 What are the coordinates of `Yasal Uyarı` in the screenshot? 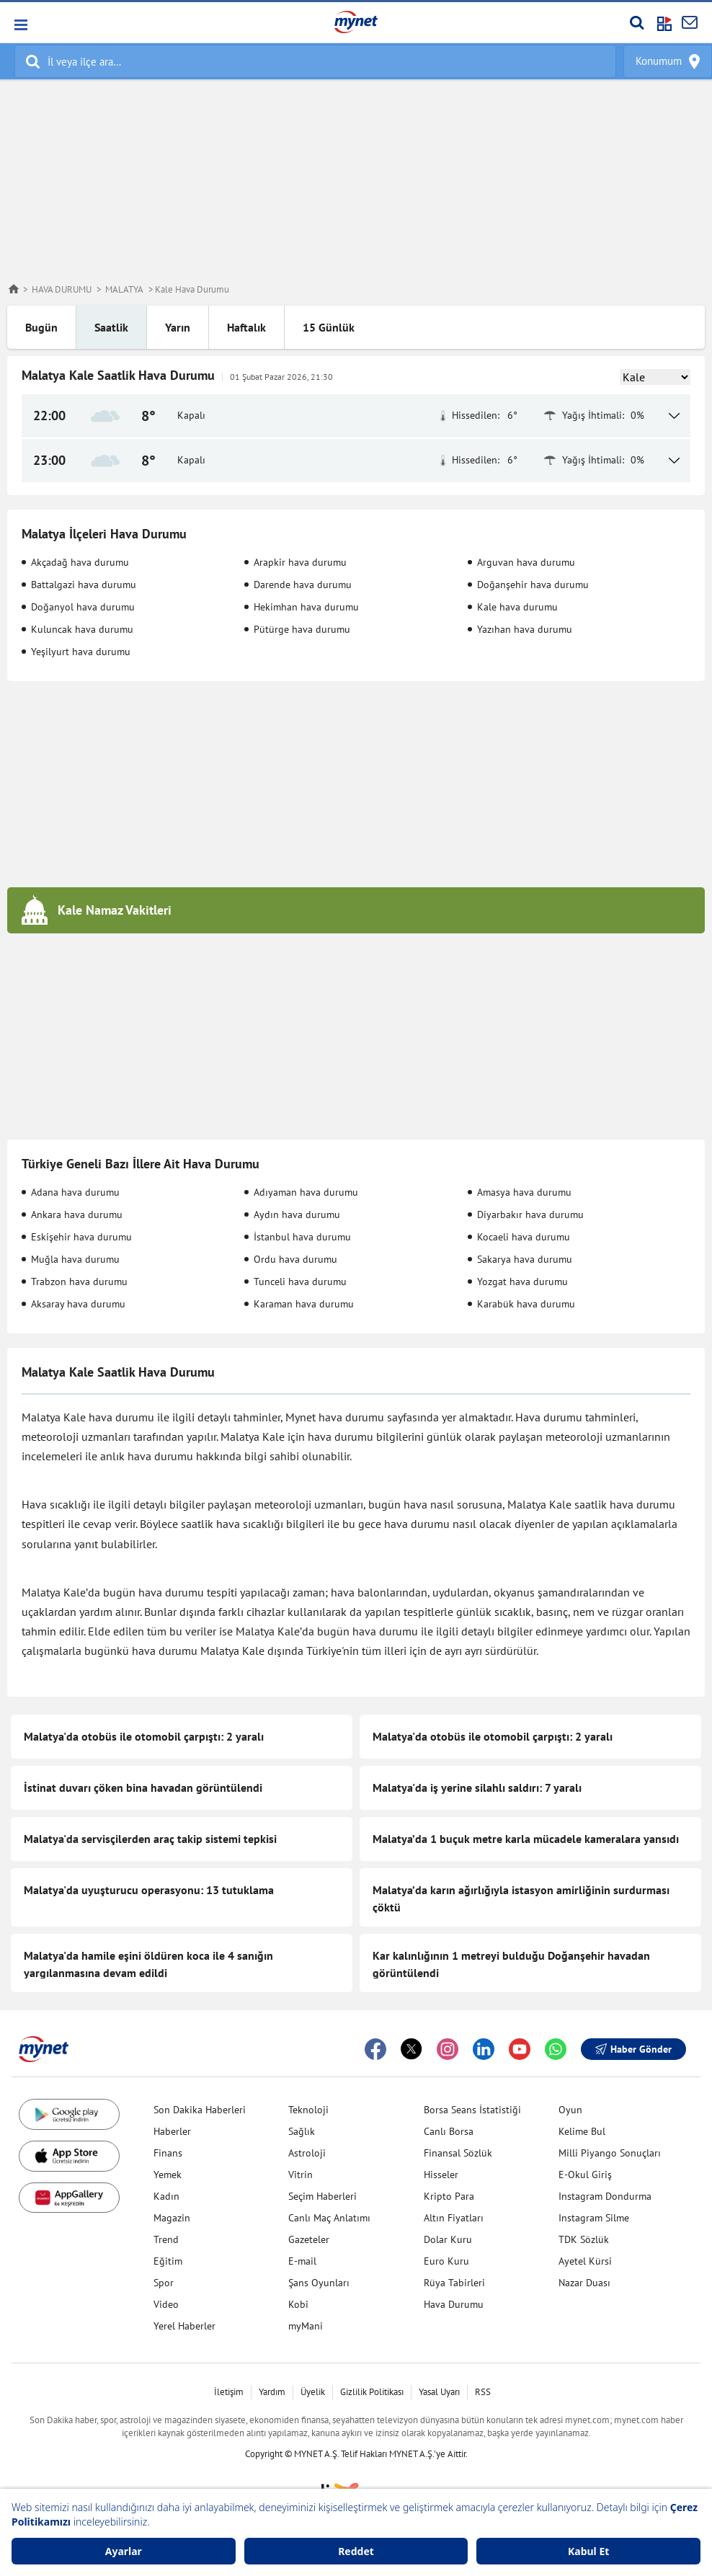 It's located at (439, 2392).